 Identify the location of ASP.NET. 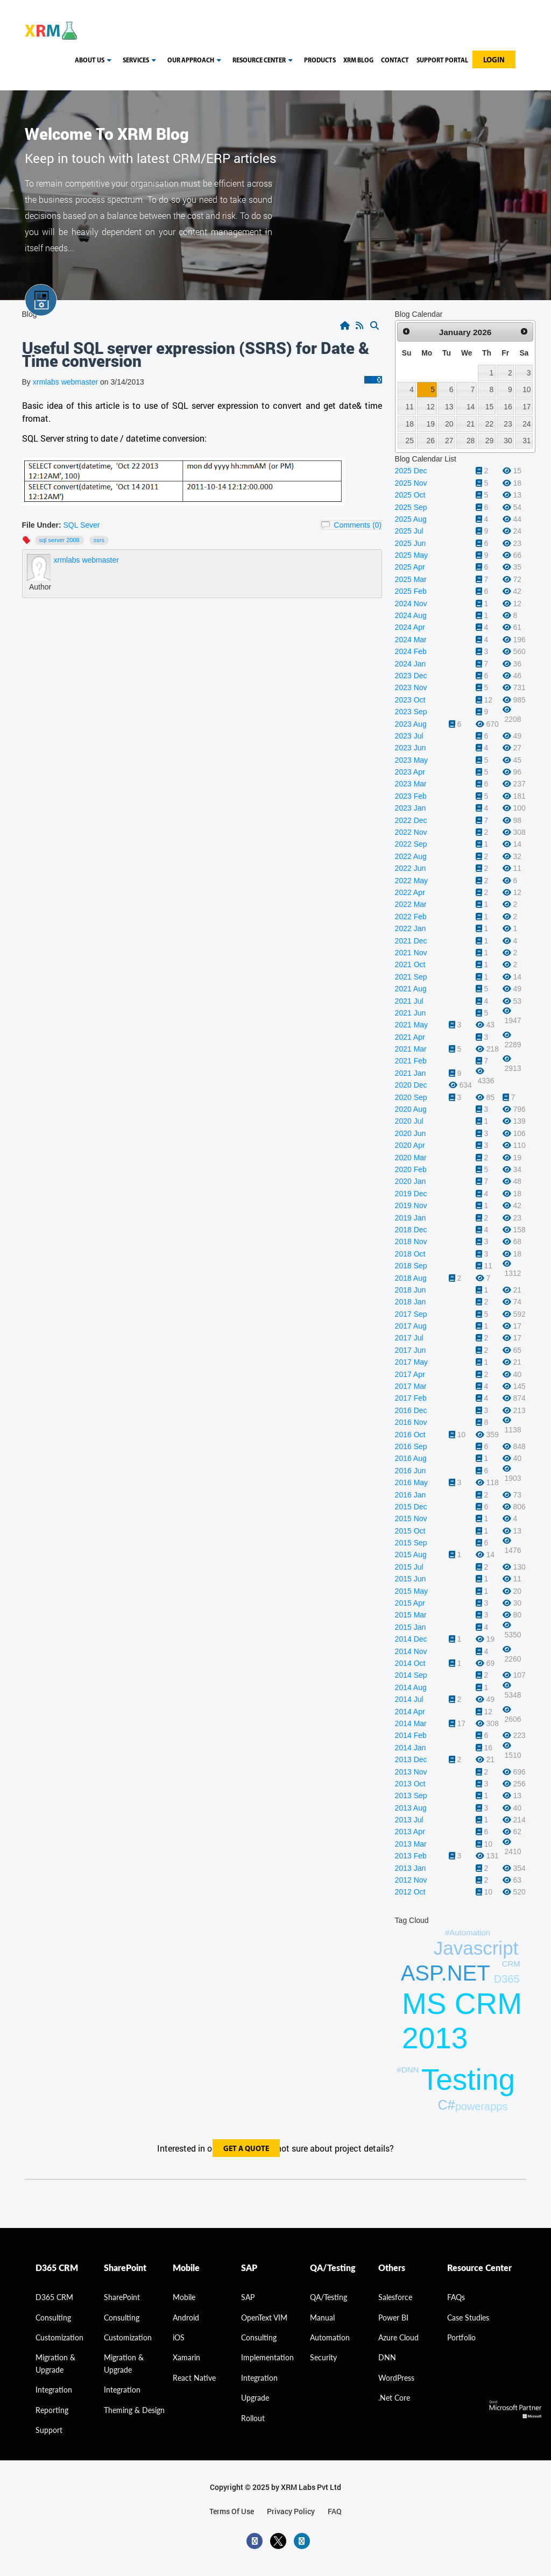
(445, 1973).